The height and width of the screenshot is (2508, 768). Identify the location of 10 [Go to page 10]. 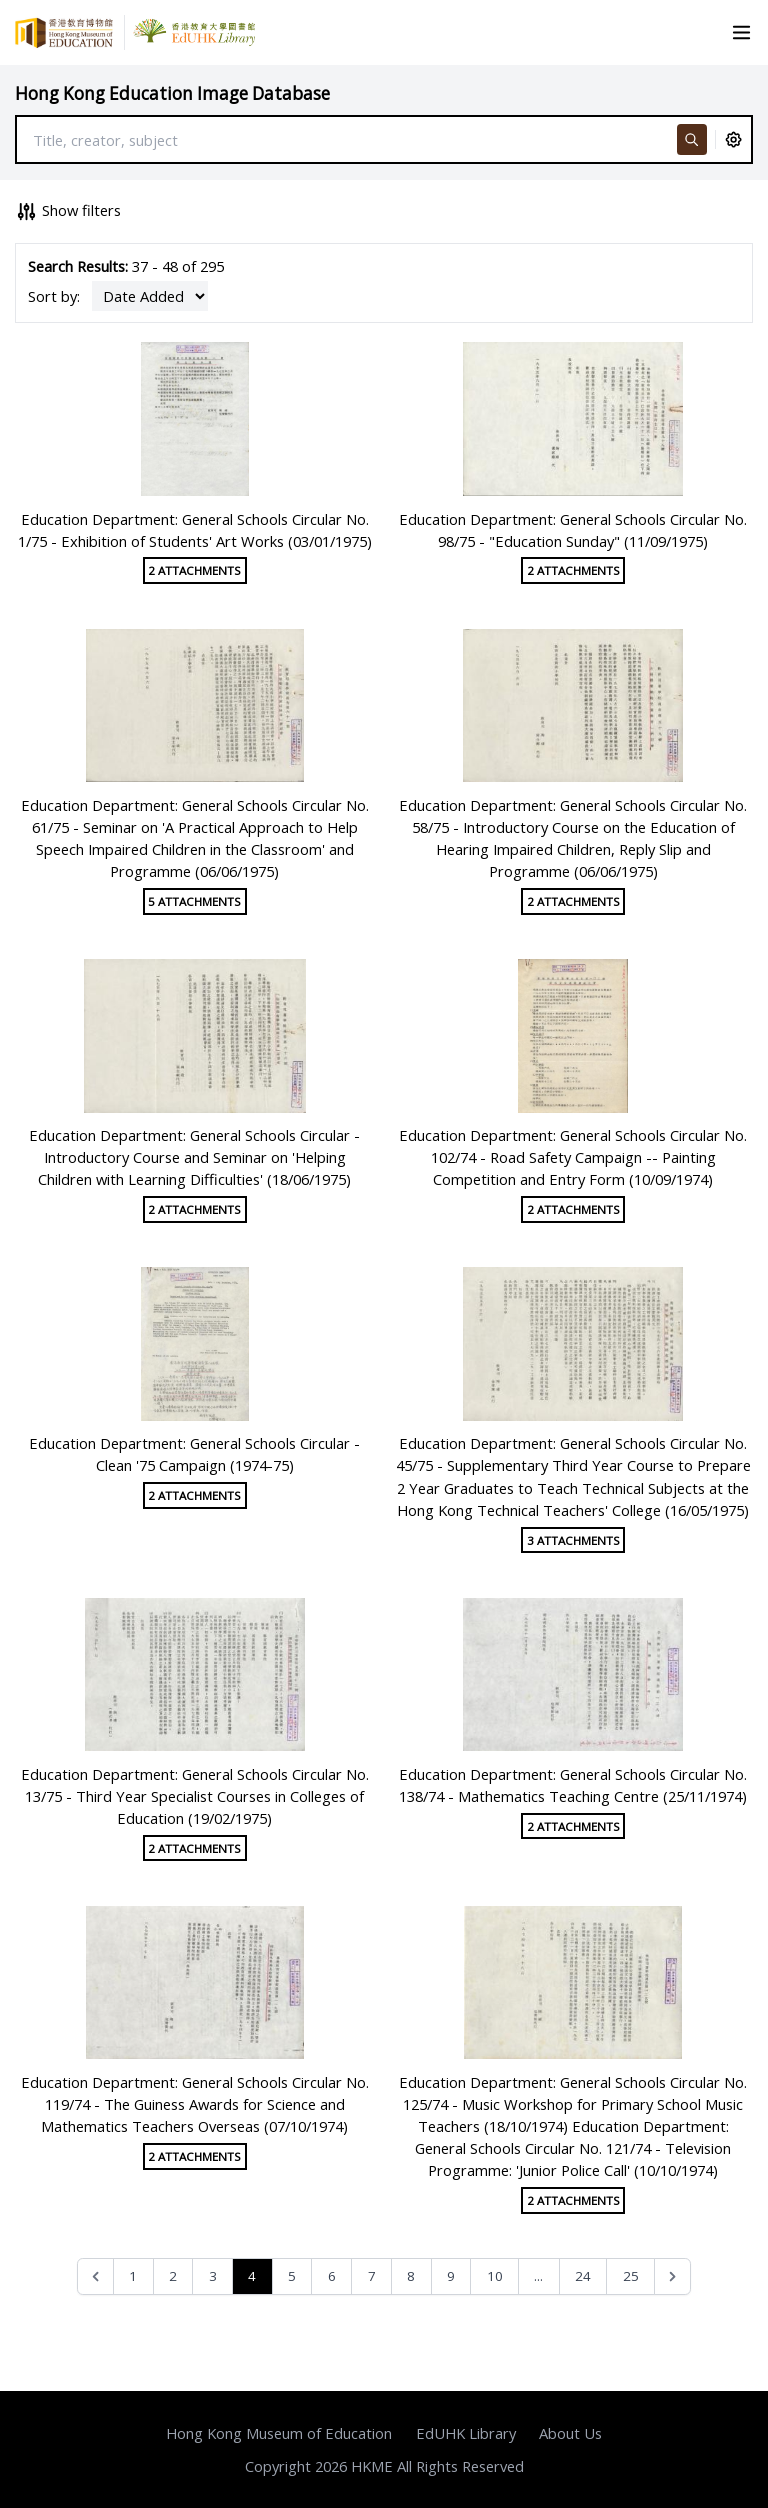
(495, 2276).